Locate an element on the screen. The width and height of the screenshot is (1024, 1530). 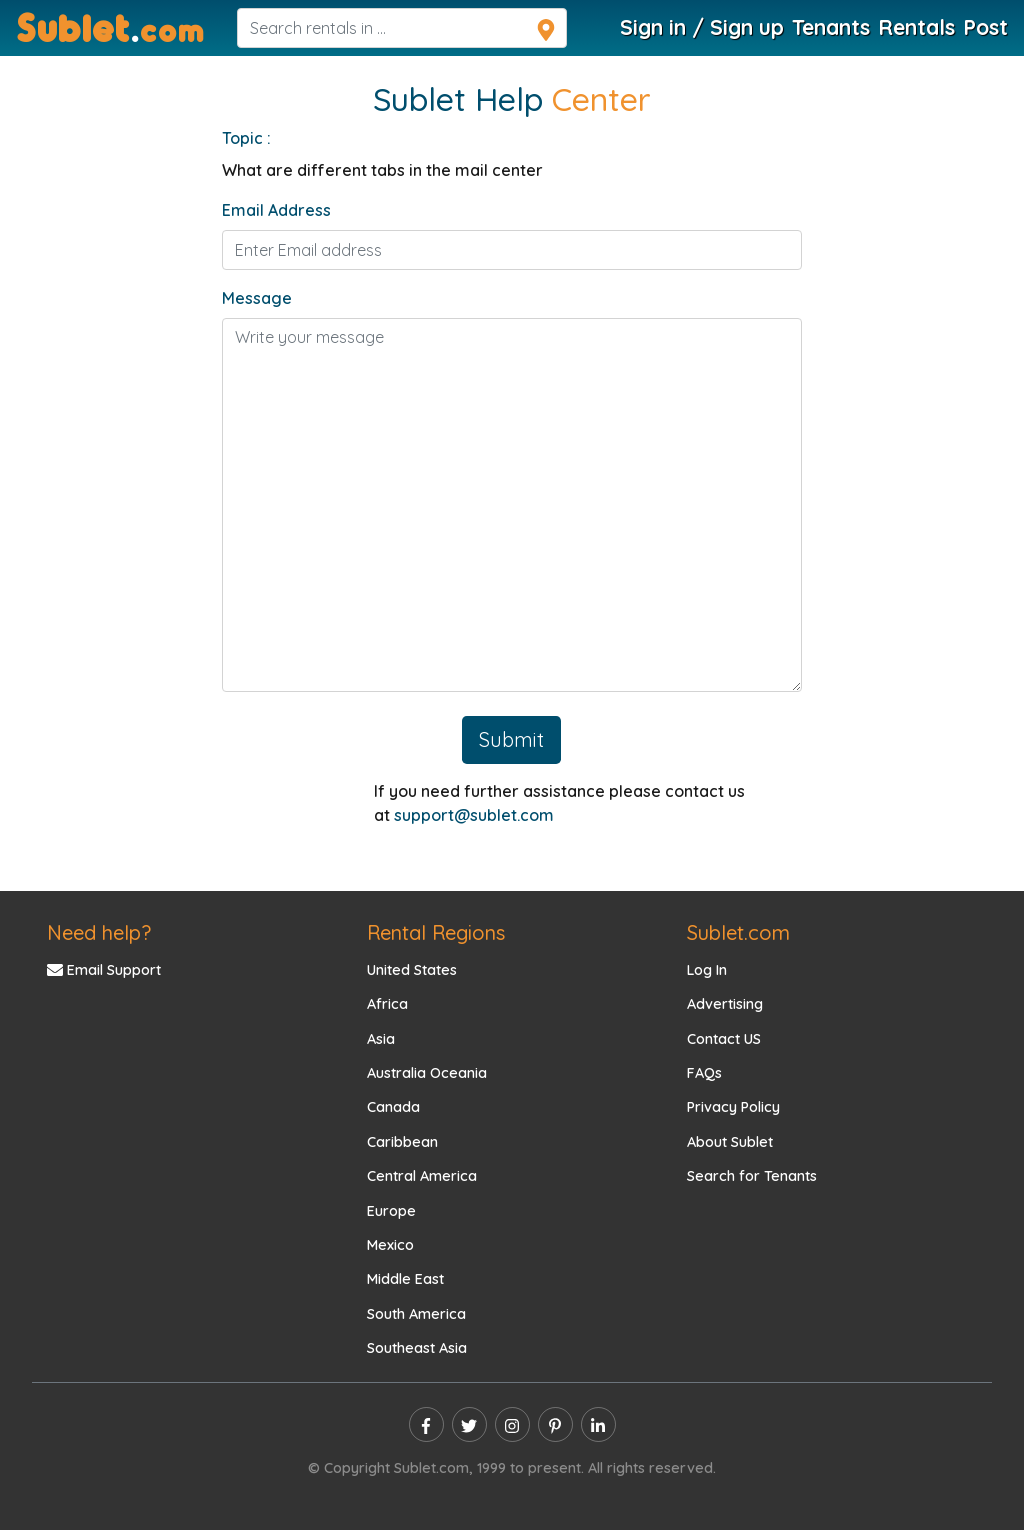
Sublet.com is located at coordinates (738, 932).